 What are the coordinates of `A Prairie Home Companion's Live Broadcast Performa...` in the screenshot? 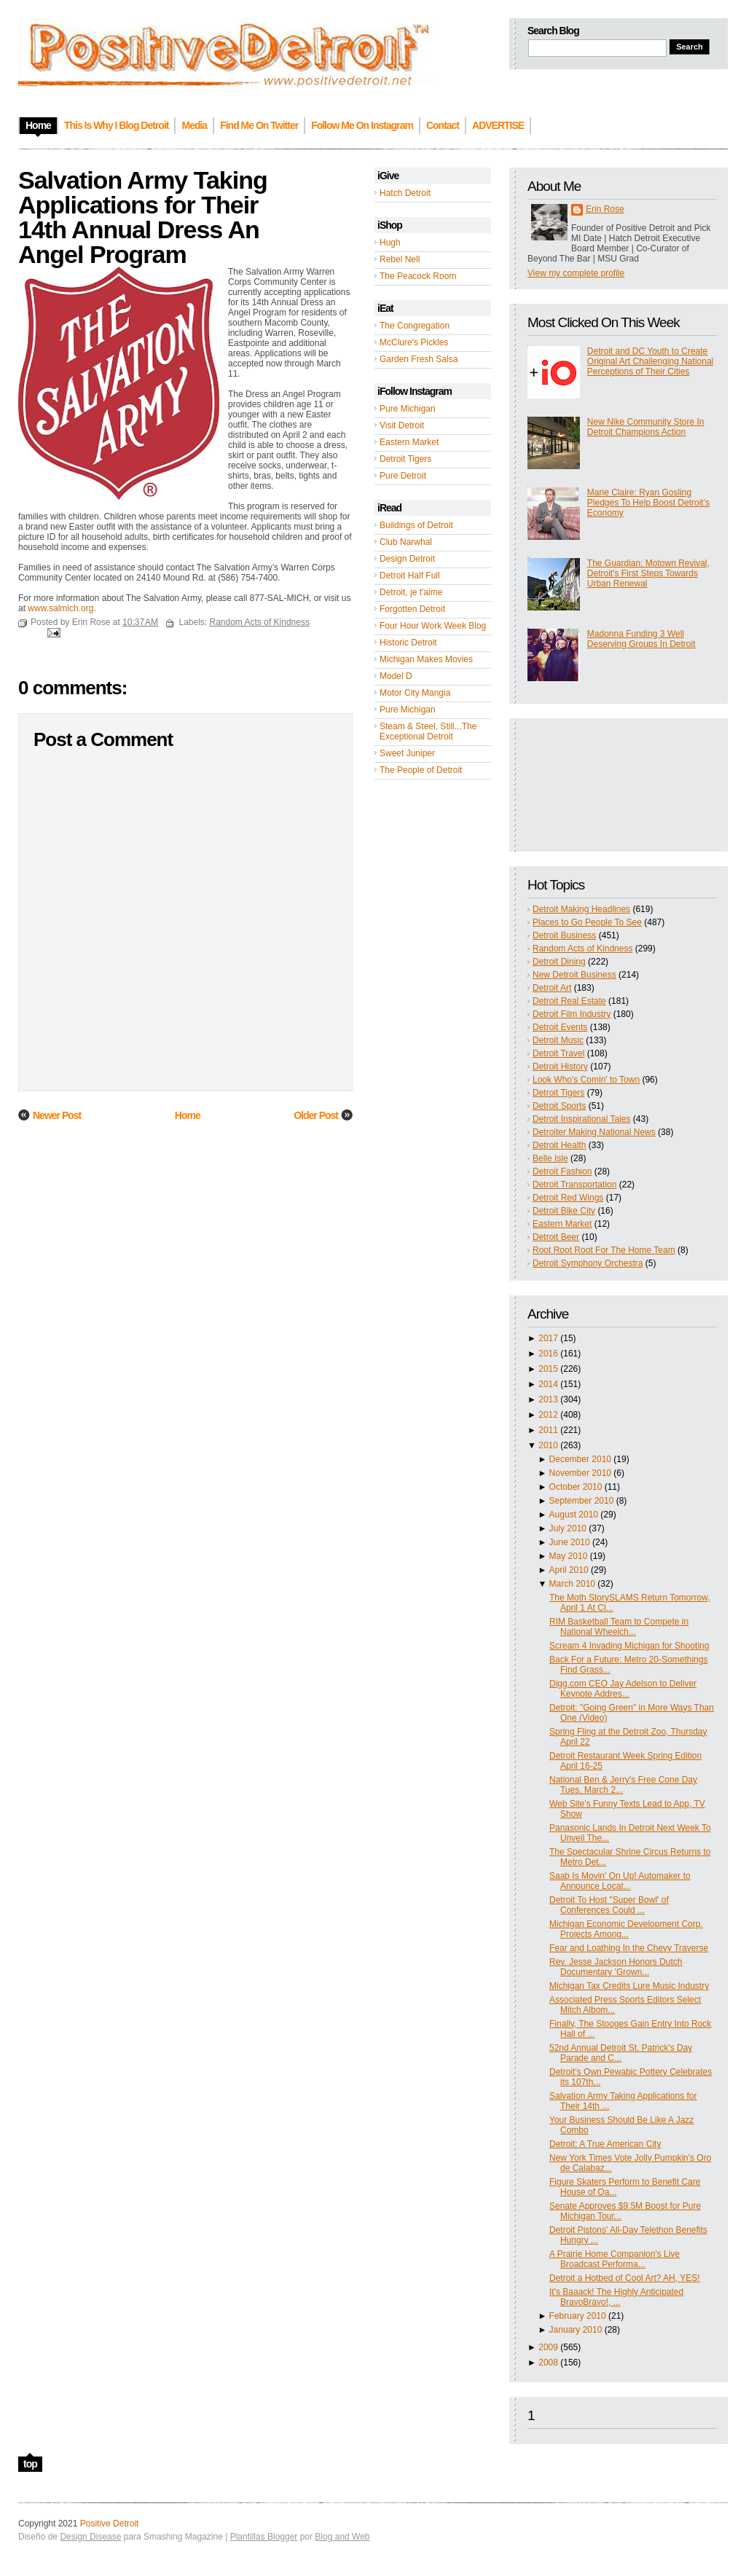 It's located at (614, 2259).